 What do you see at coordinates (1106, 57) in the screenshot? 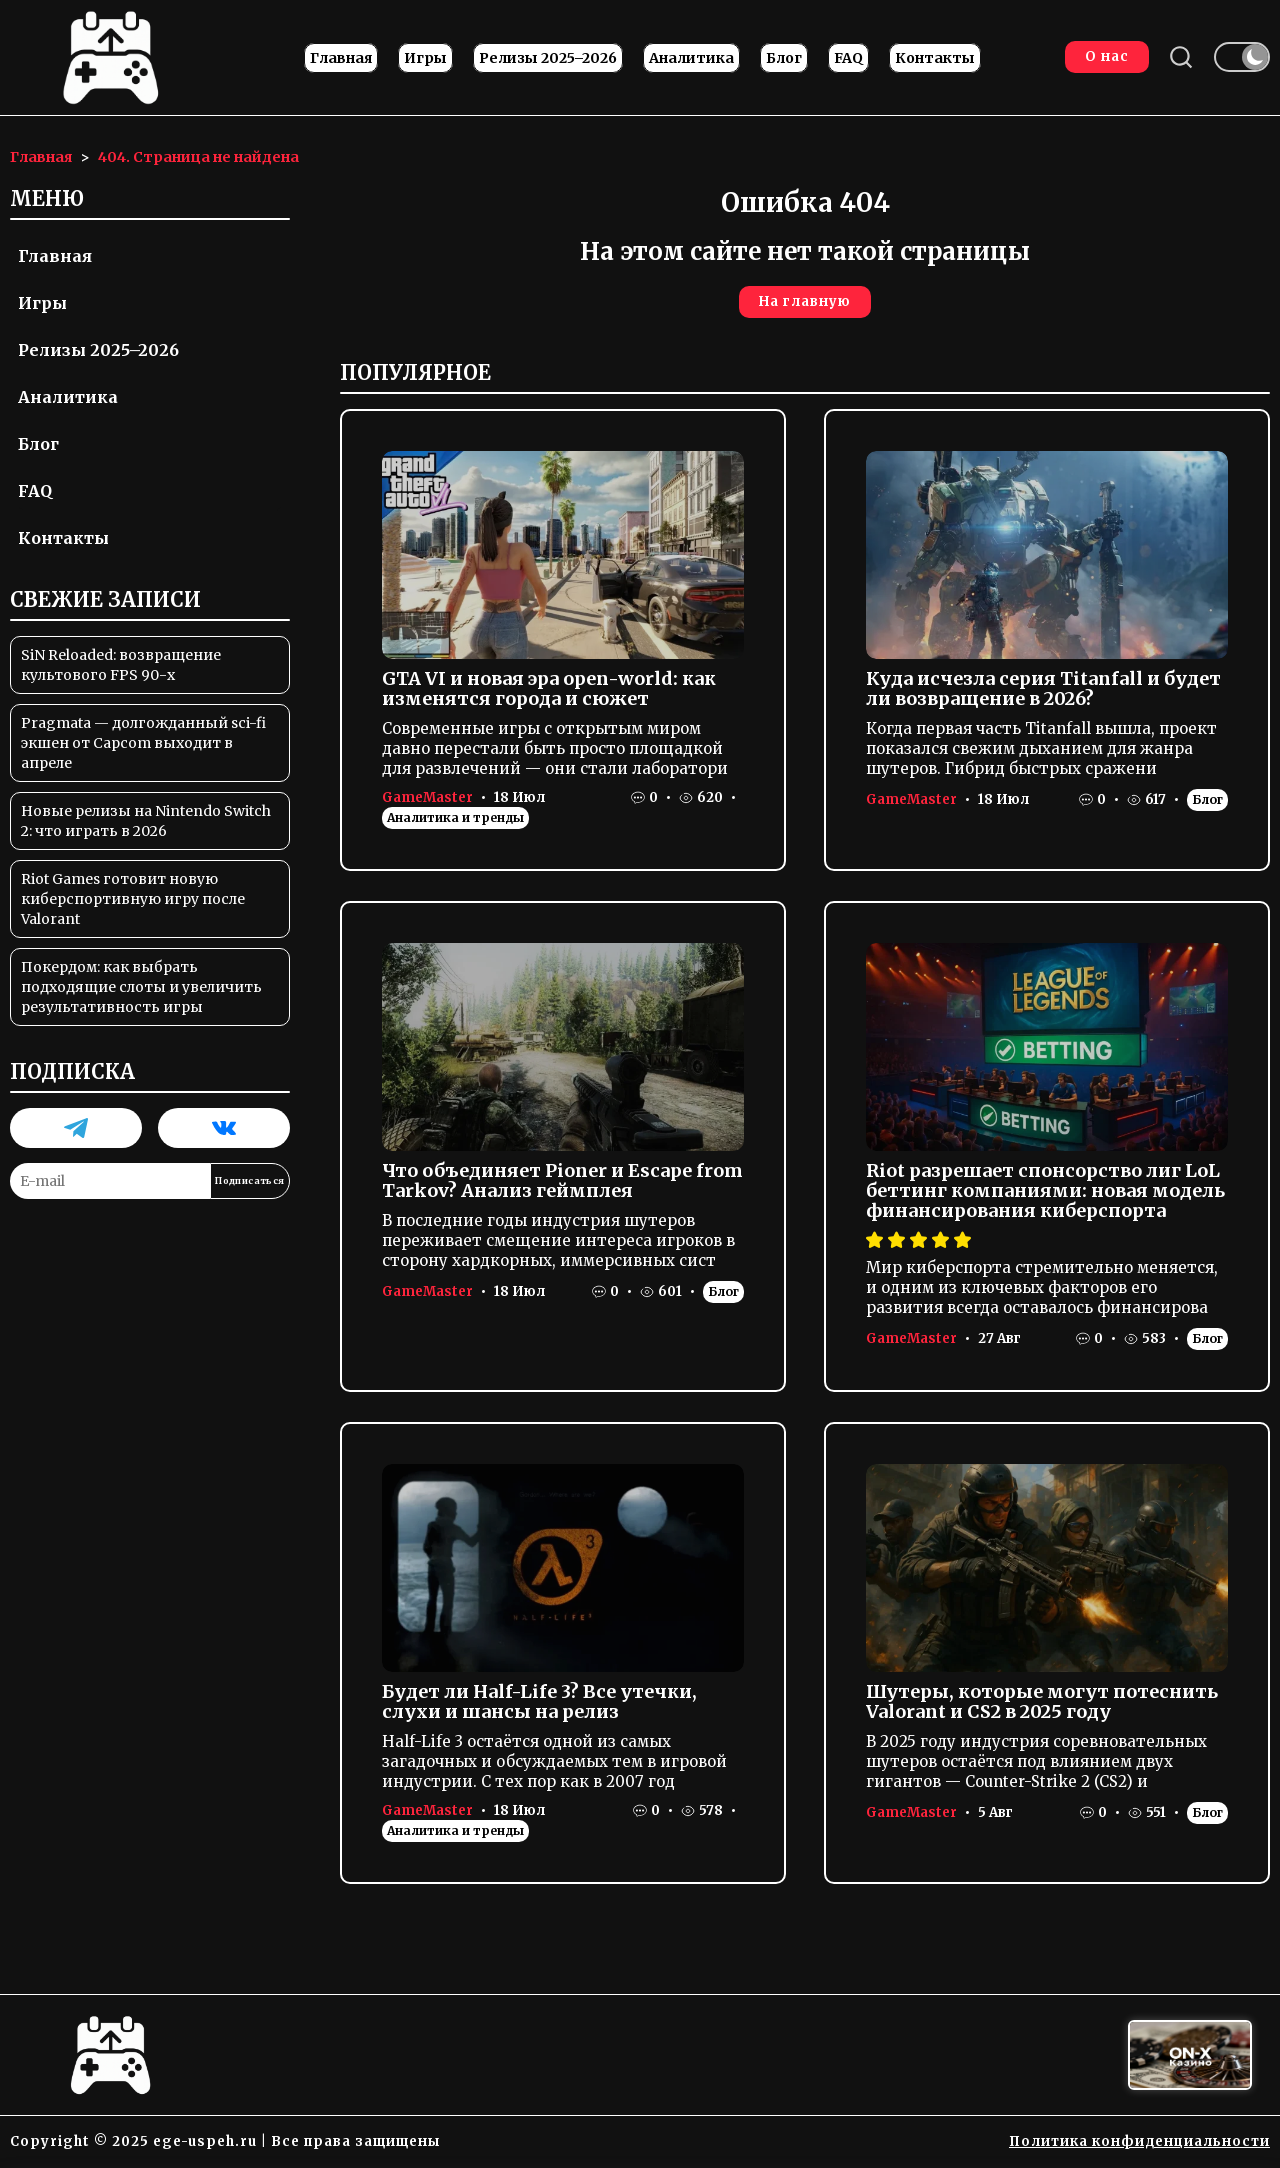
I see `О нас` at bounding box center [1106, 57].